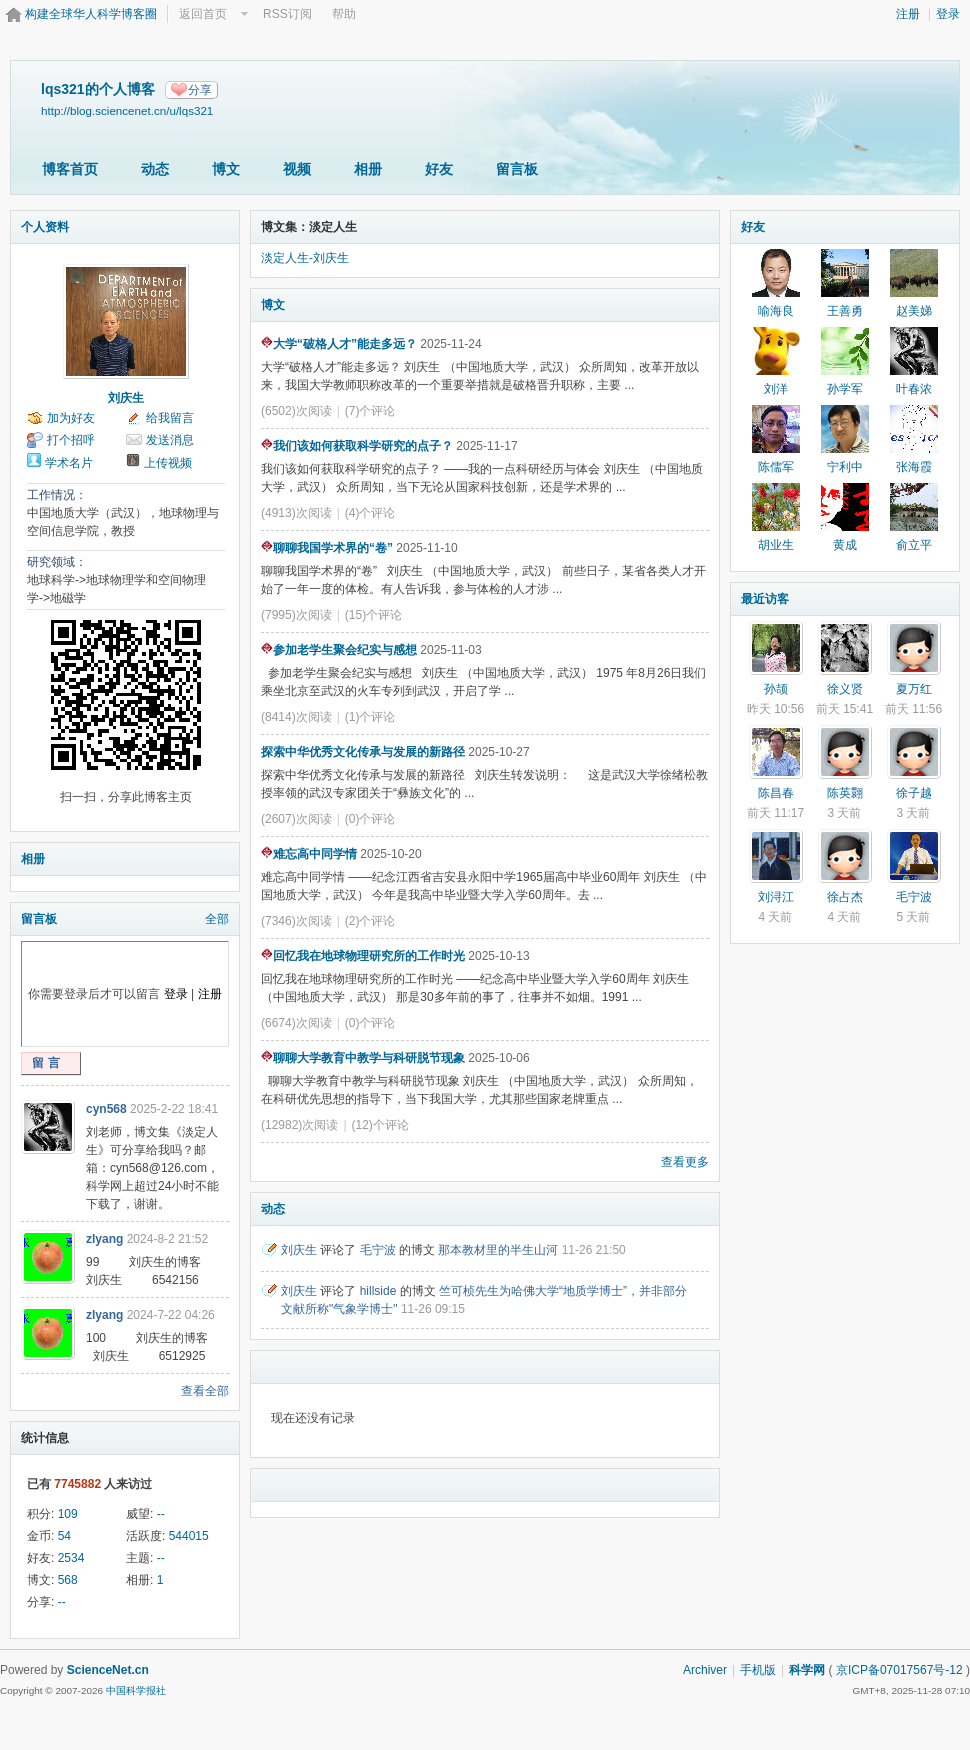 This screenshot has width=970, height=1750. What do you see at coordinates (705, 1670) in the screenshot?
I see `Archiver` at bounding box center [705, 1670].